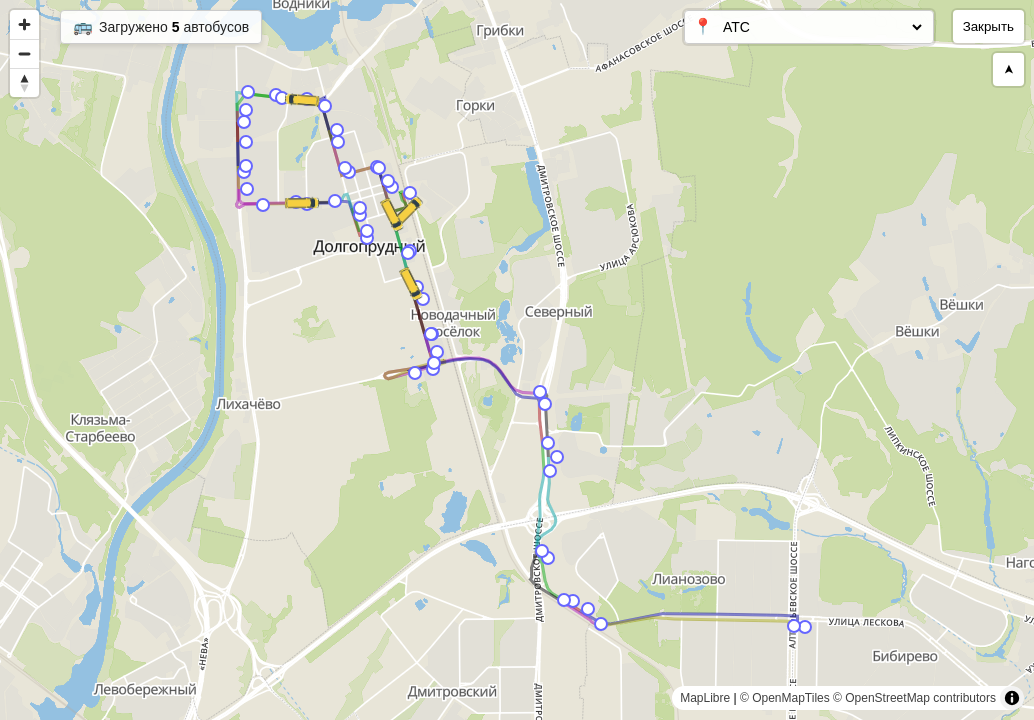  I want to click on [Toggle attribution], so click(1012, 698).